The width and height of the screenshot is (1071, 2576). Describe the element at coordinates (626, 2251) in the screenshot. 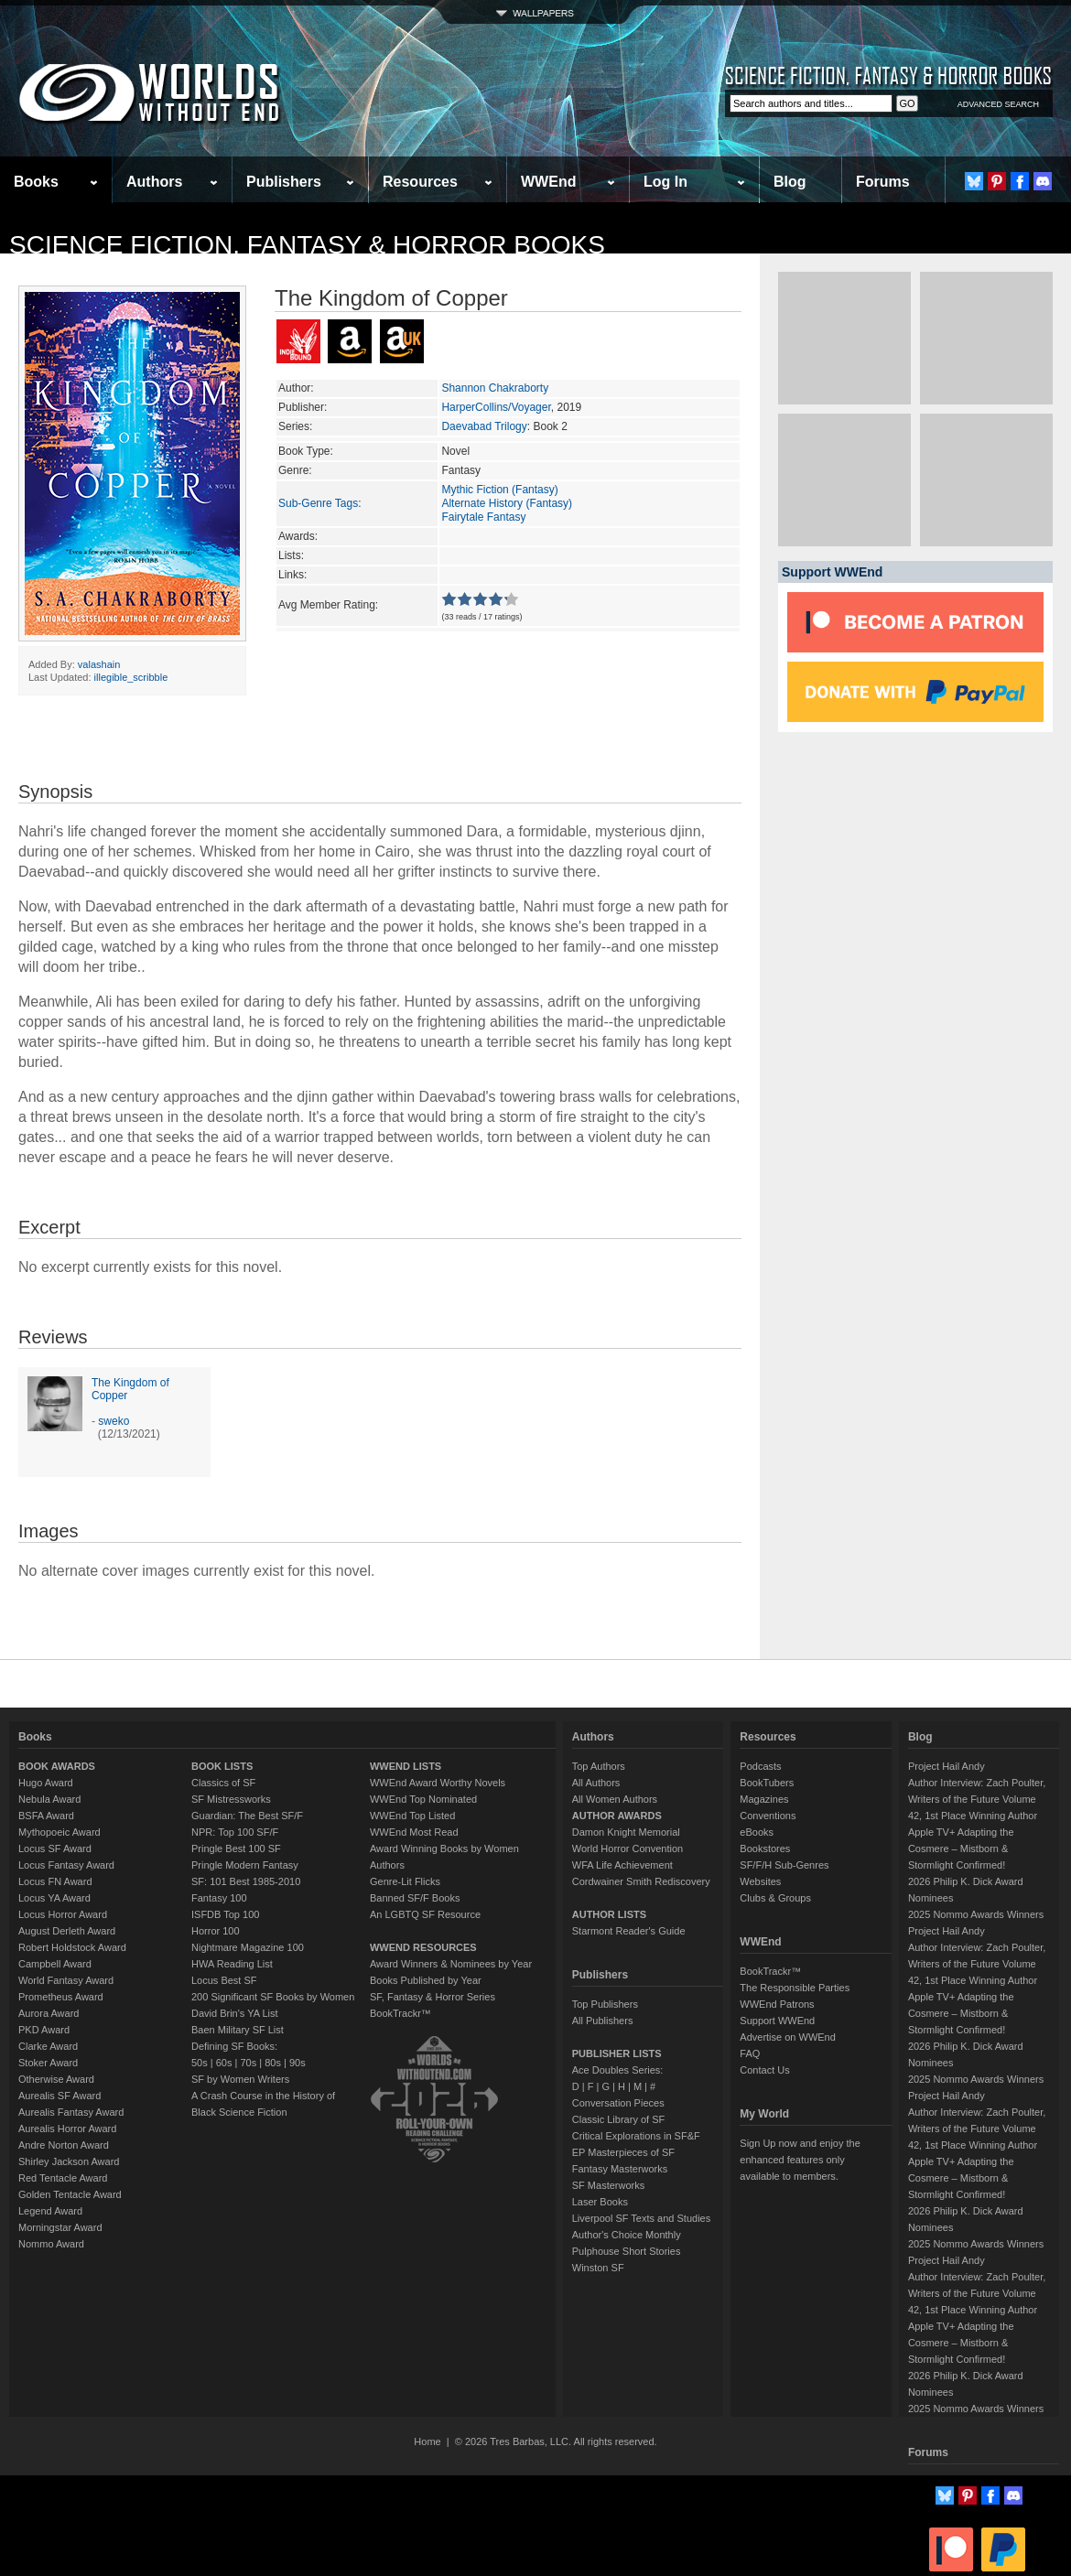

I see `Pulphouse Short Stories` at that location.